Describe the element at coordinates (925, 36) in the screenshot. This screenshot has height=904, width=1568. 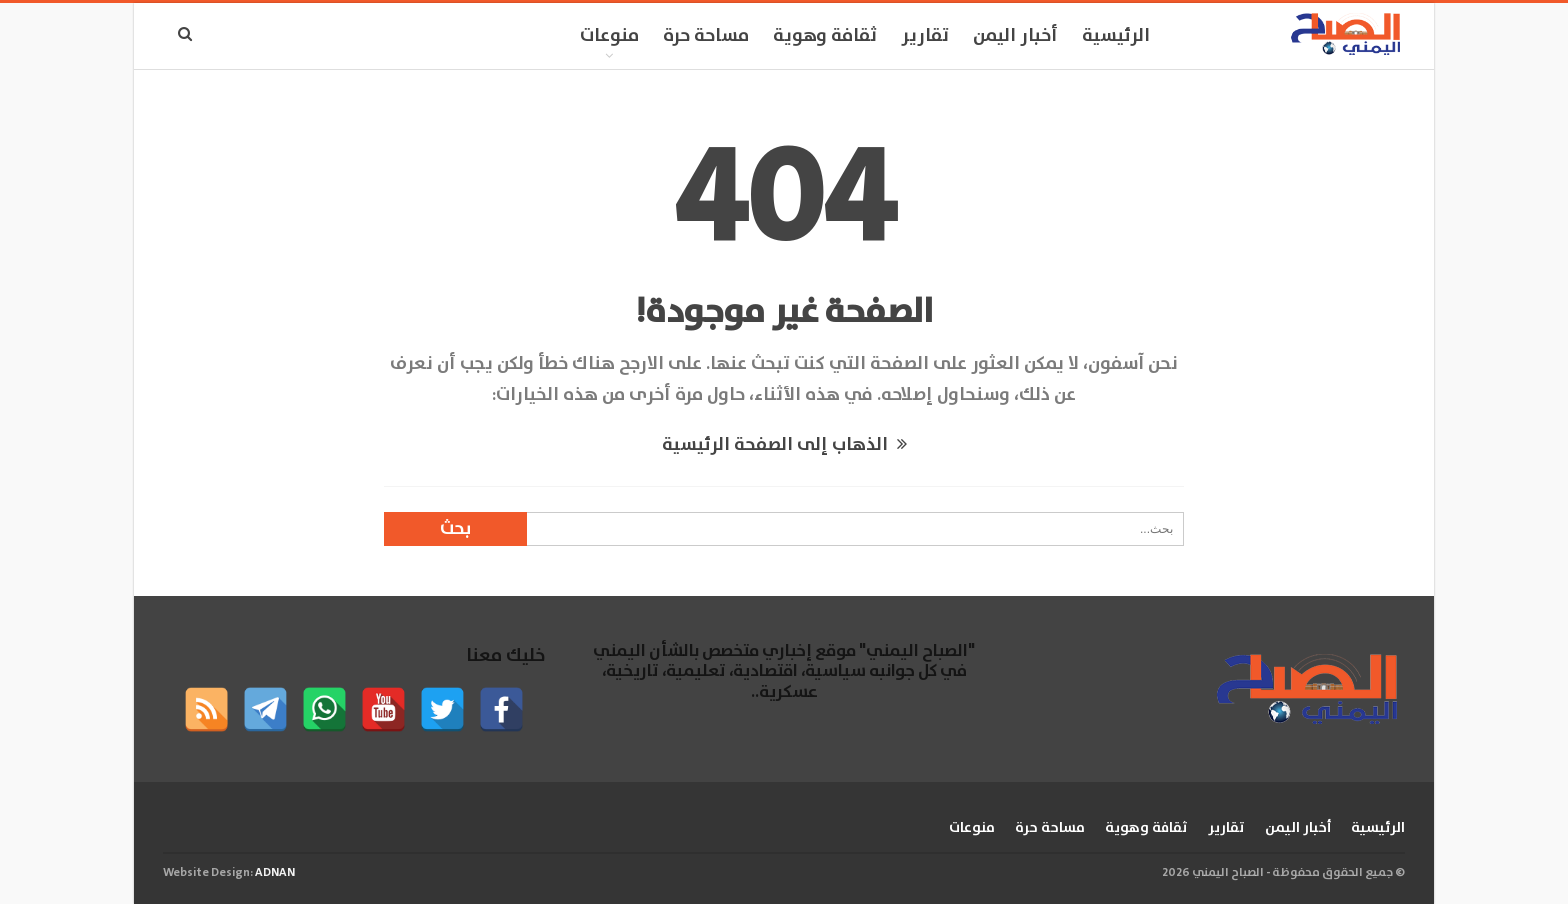
I see `تقارير` at that location.